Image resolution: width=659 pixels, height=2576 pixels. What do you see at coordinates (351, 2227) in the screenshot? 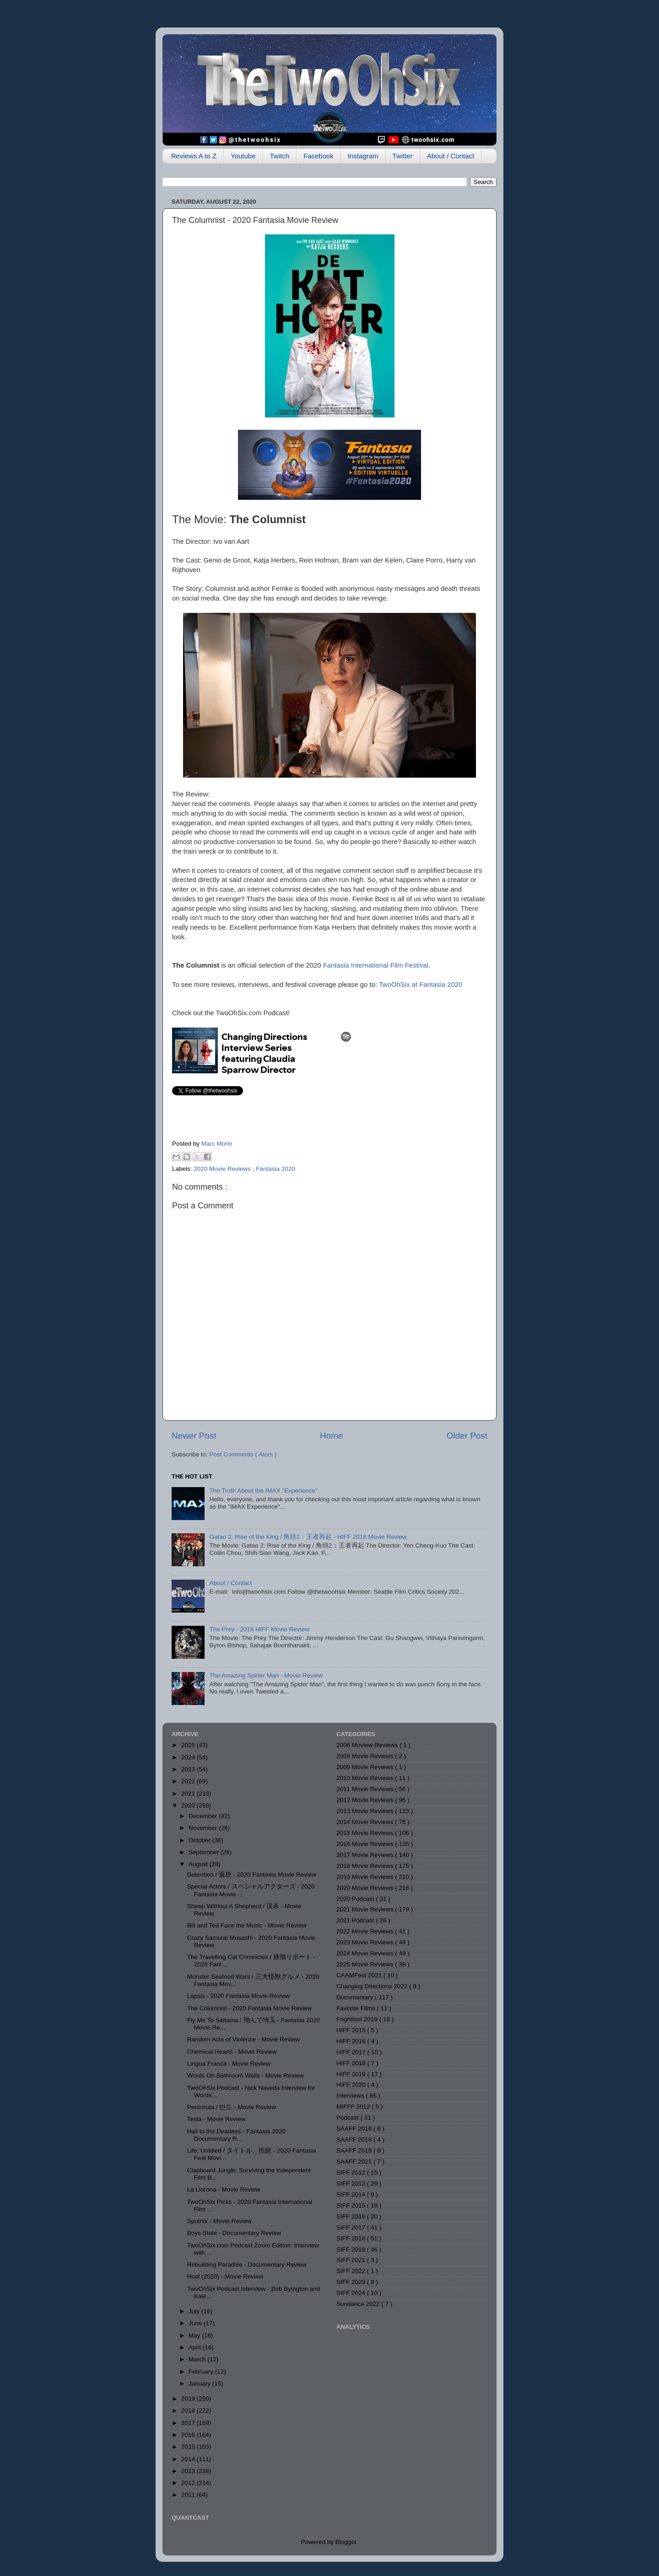
I see `SIFF 2017` at bounding box center [351, 2227].